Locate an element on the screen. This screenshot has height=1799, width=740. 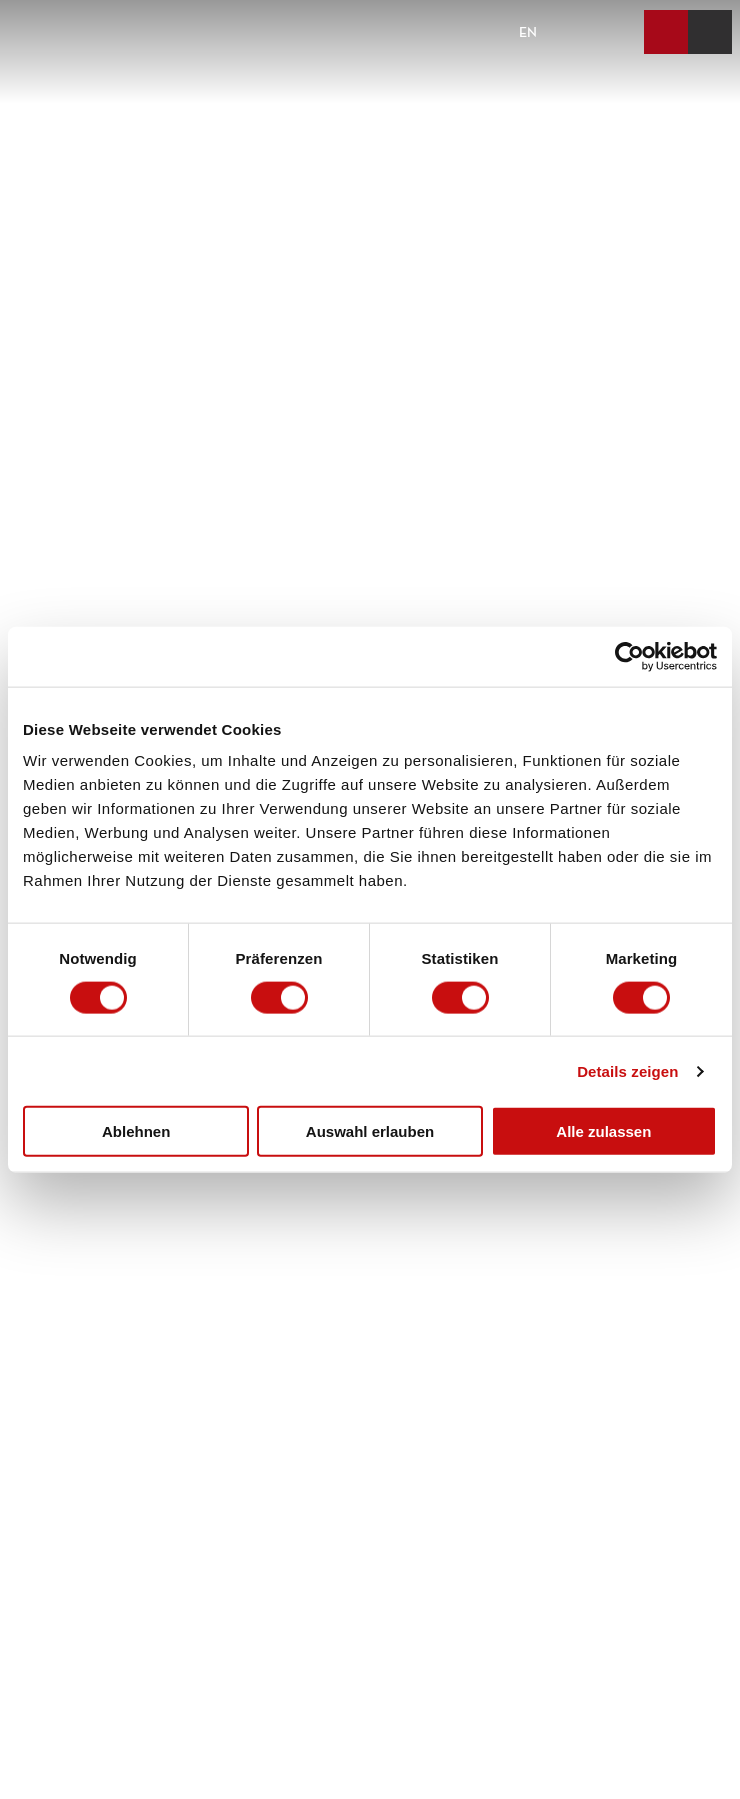
Details zeigen is located at coordinates (627, 1070).